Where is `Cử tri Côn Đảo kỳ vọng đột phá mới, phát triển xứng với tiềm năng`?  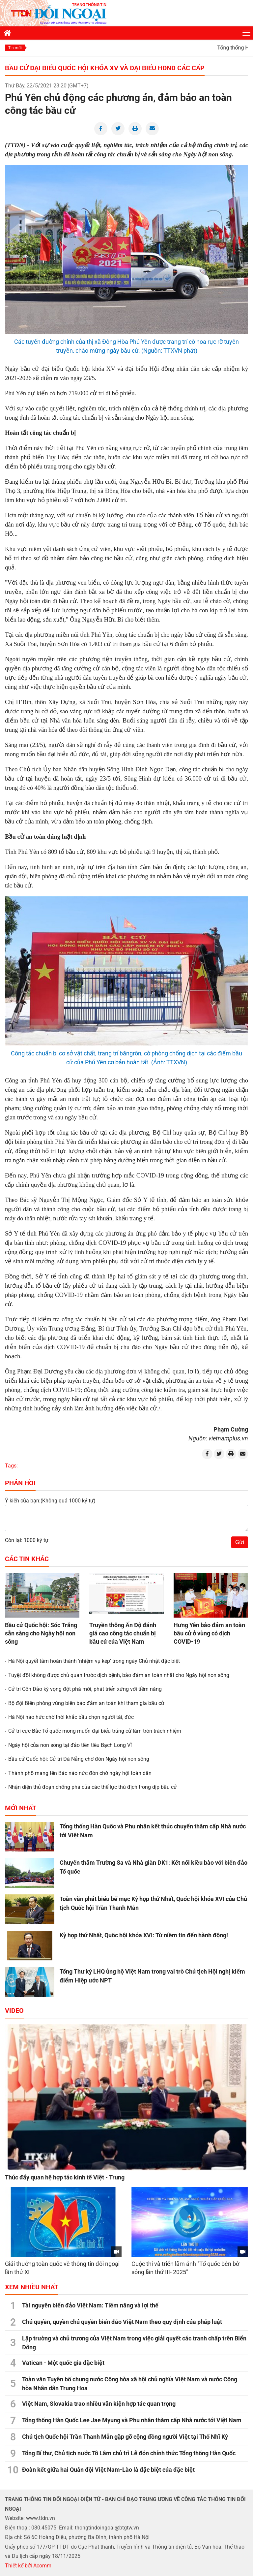 Cử tri Côn Đảo kỳ vọng đột phá mới, phát triển xứng với tiềm năng is located at coordinates (85, 1689).